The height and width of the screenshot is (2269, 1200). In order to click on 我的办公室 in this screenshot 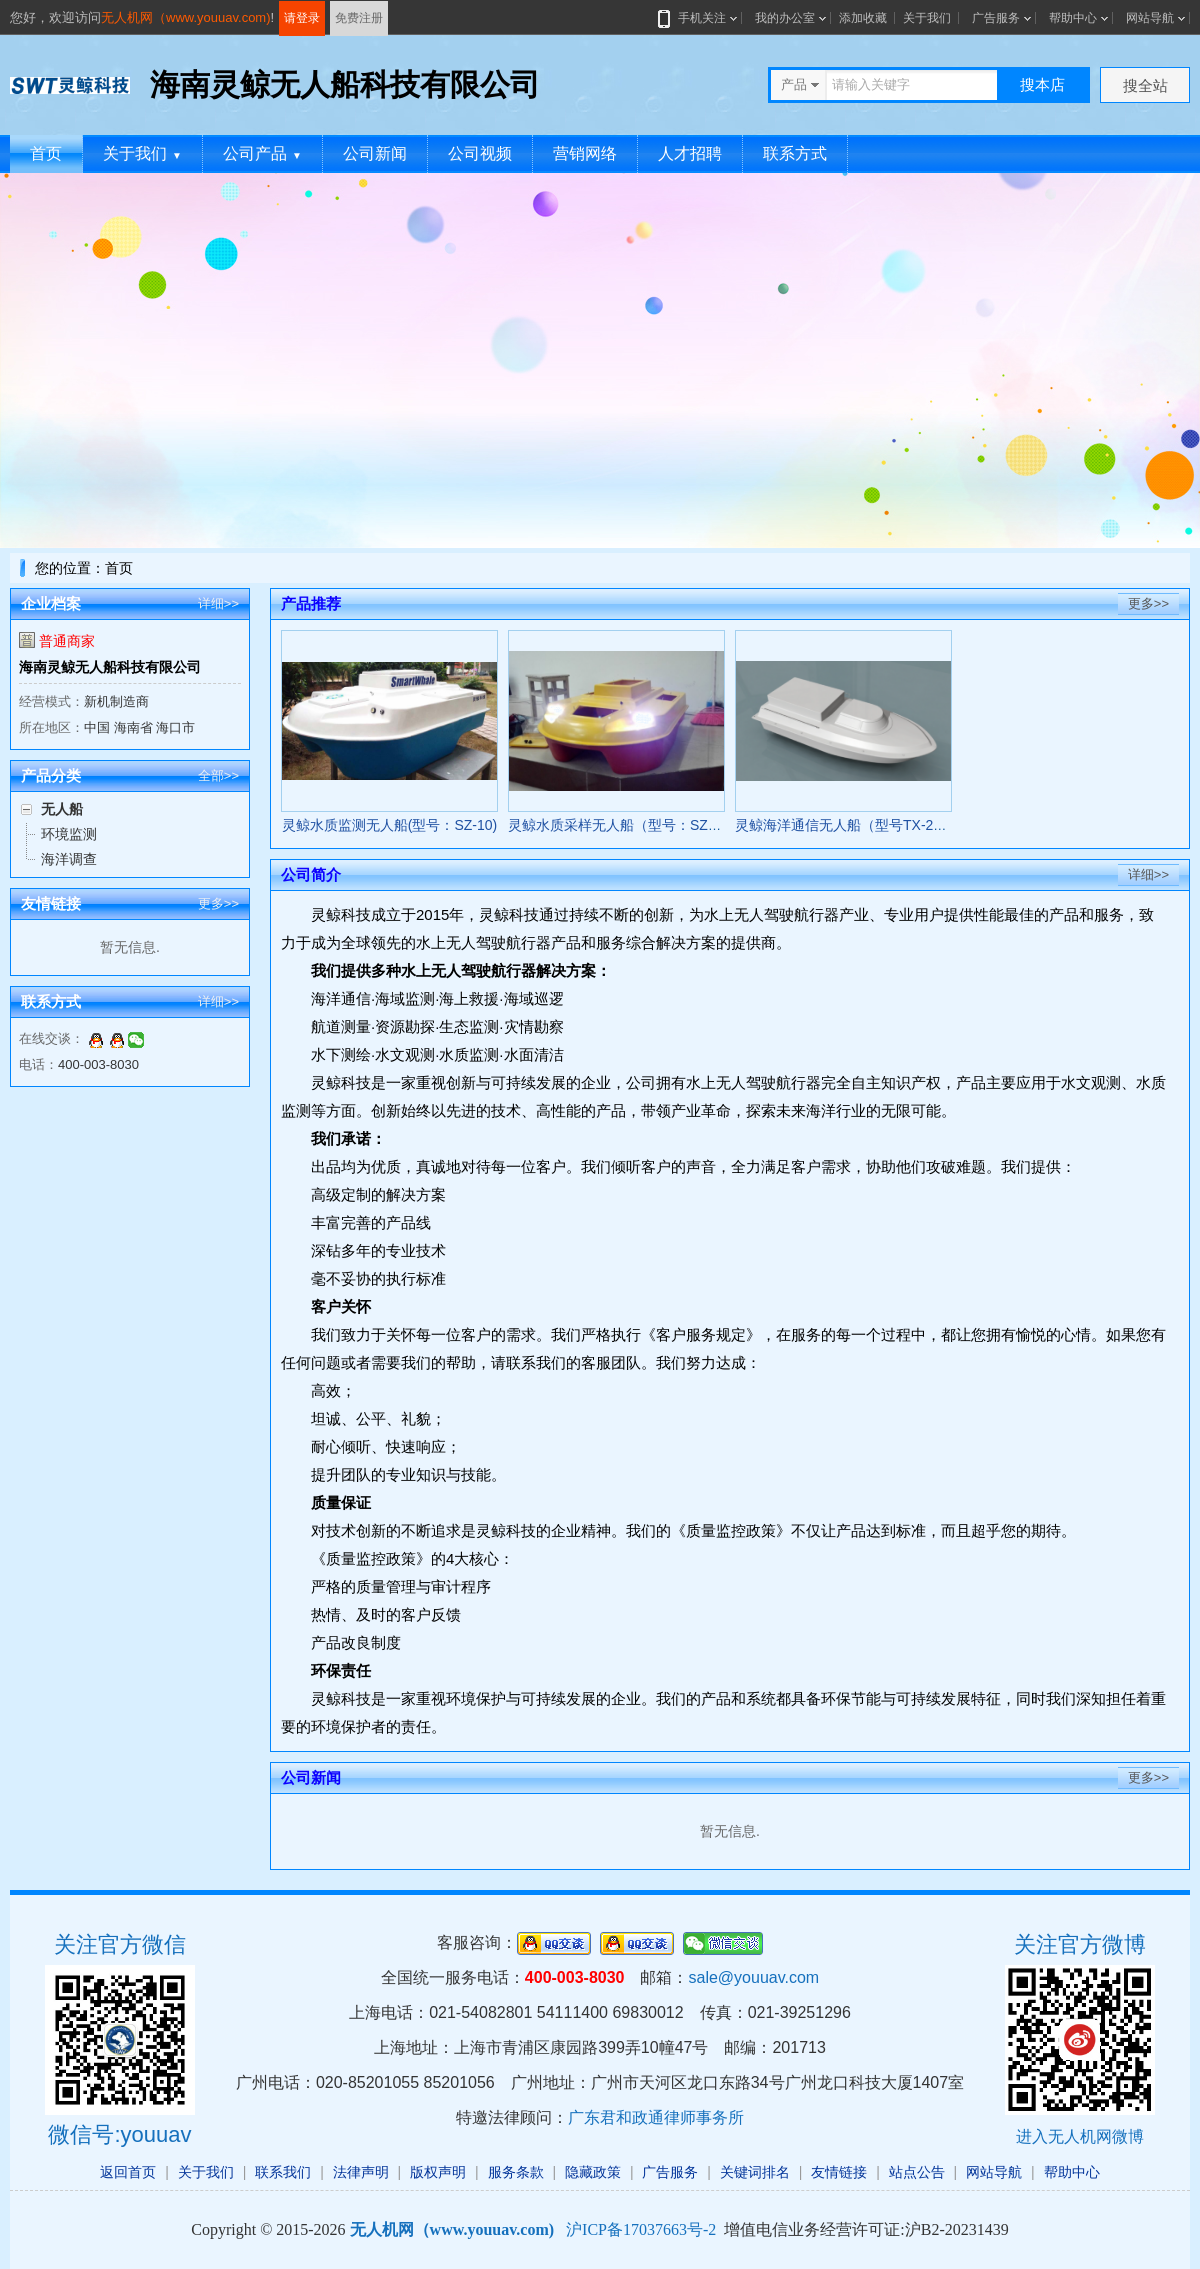, I will do `click(785, 18)`.